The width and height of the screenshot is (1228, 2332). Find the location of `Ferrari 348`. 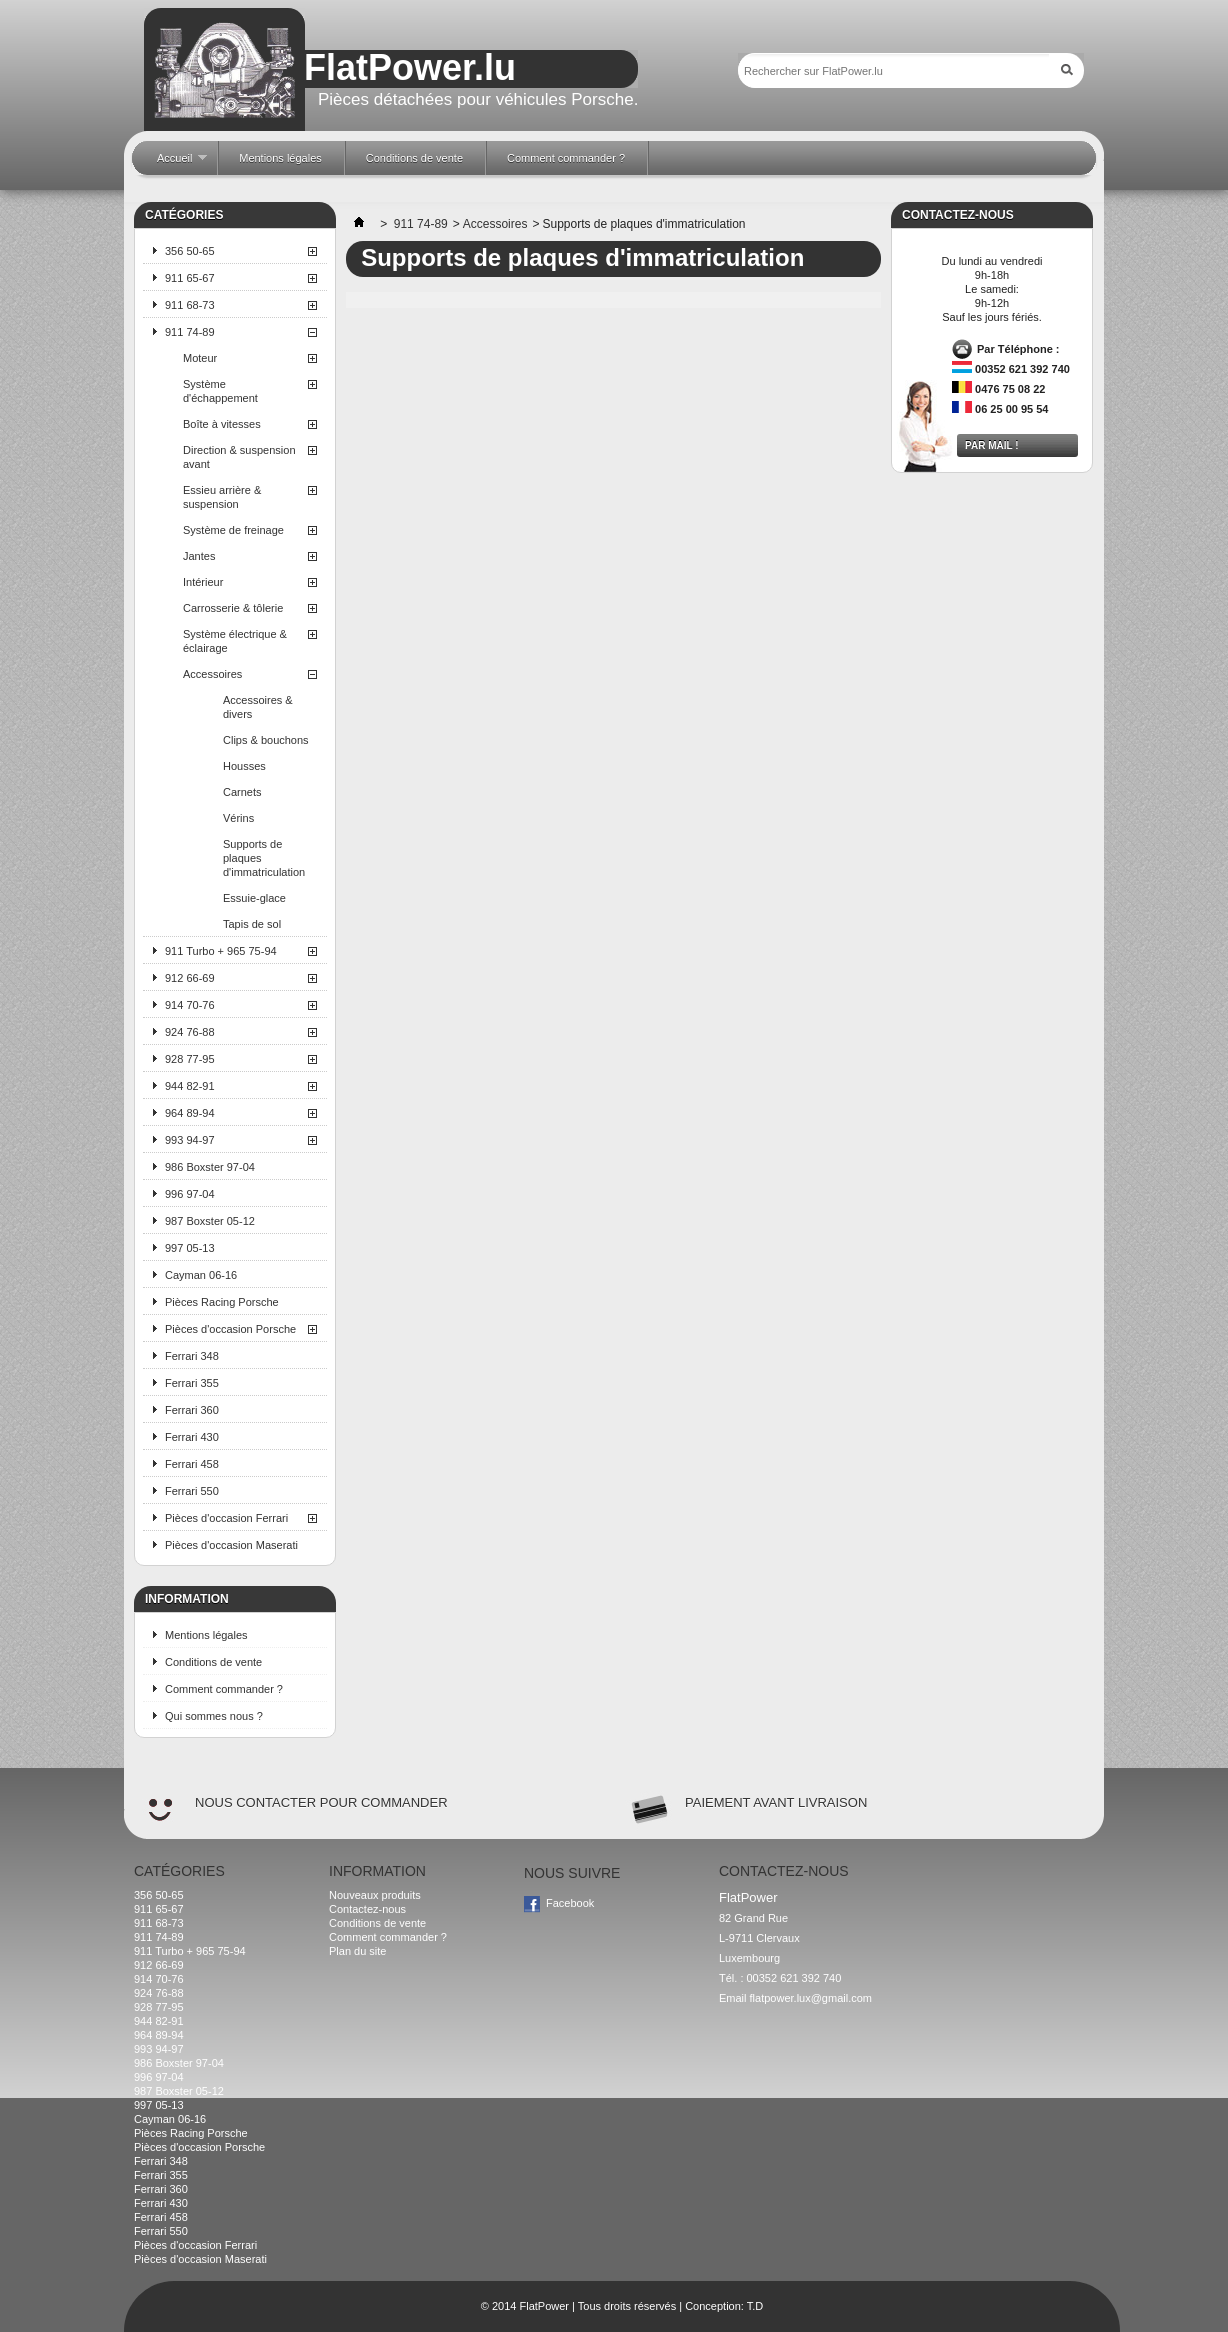

Ferrari 348 is located at coordinates (192, 1356).